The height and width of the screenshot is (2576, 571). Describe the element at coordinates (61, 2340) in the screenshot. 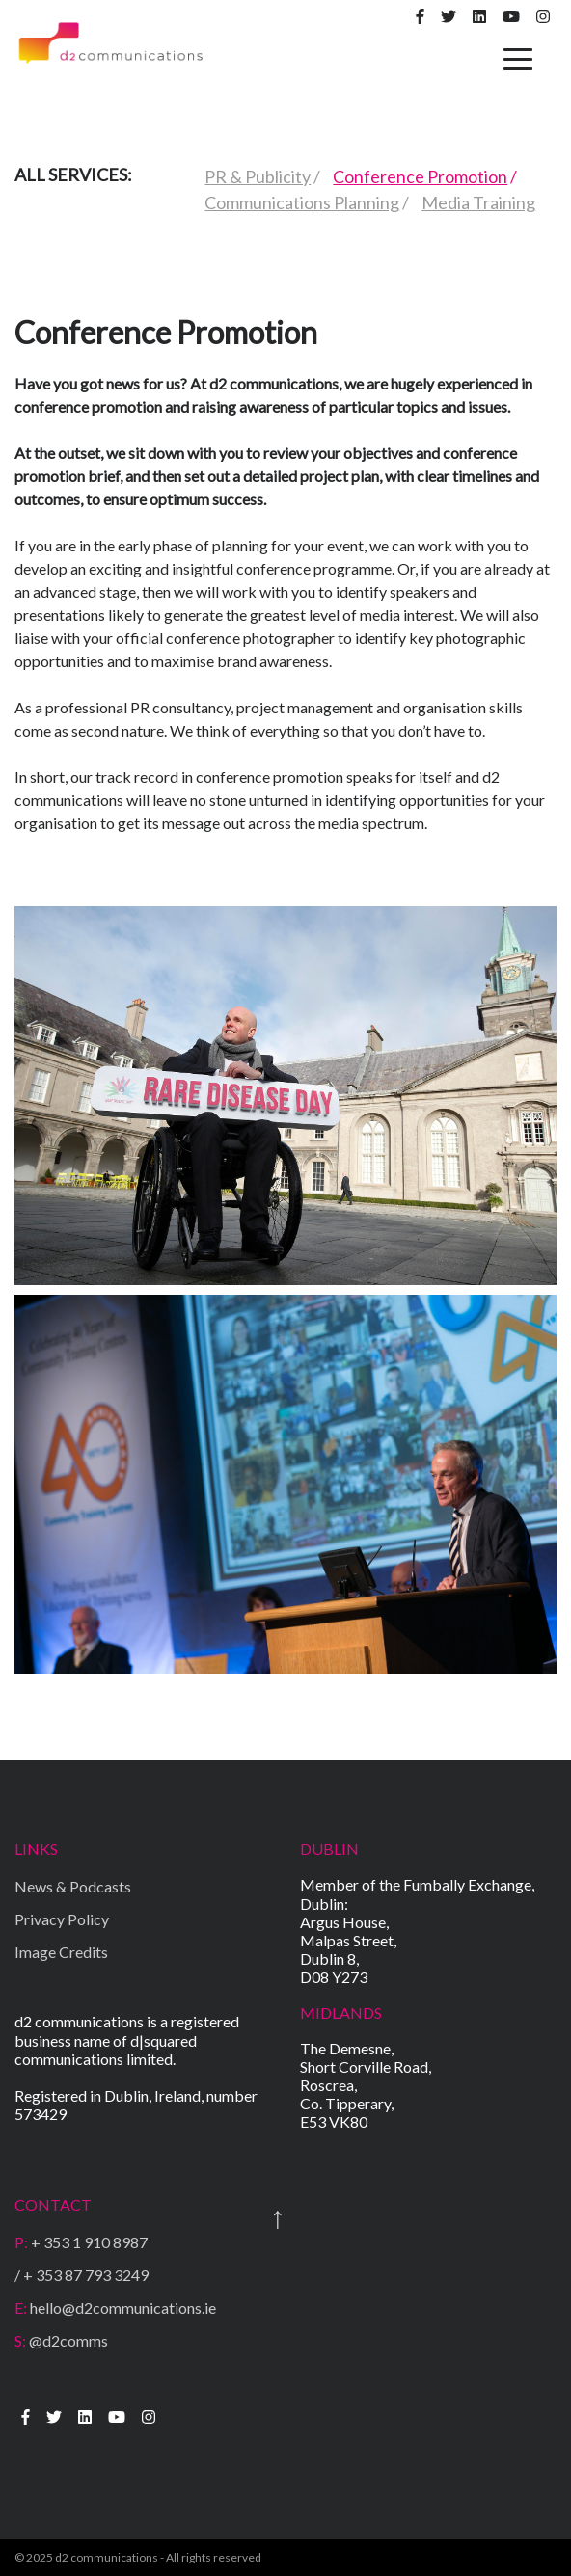

I see `@d2comms` at that location.